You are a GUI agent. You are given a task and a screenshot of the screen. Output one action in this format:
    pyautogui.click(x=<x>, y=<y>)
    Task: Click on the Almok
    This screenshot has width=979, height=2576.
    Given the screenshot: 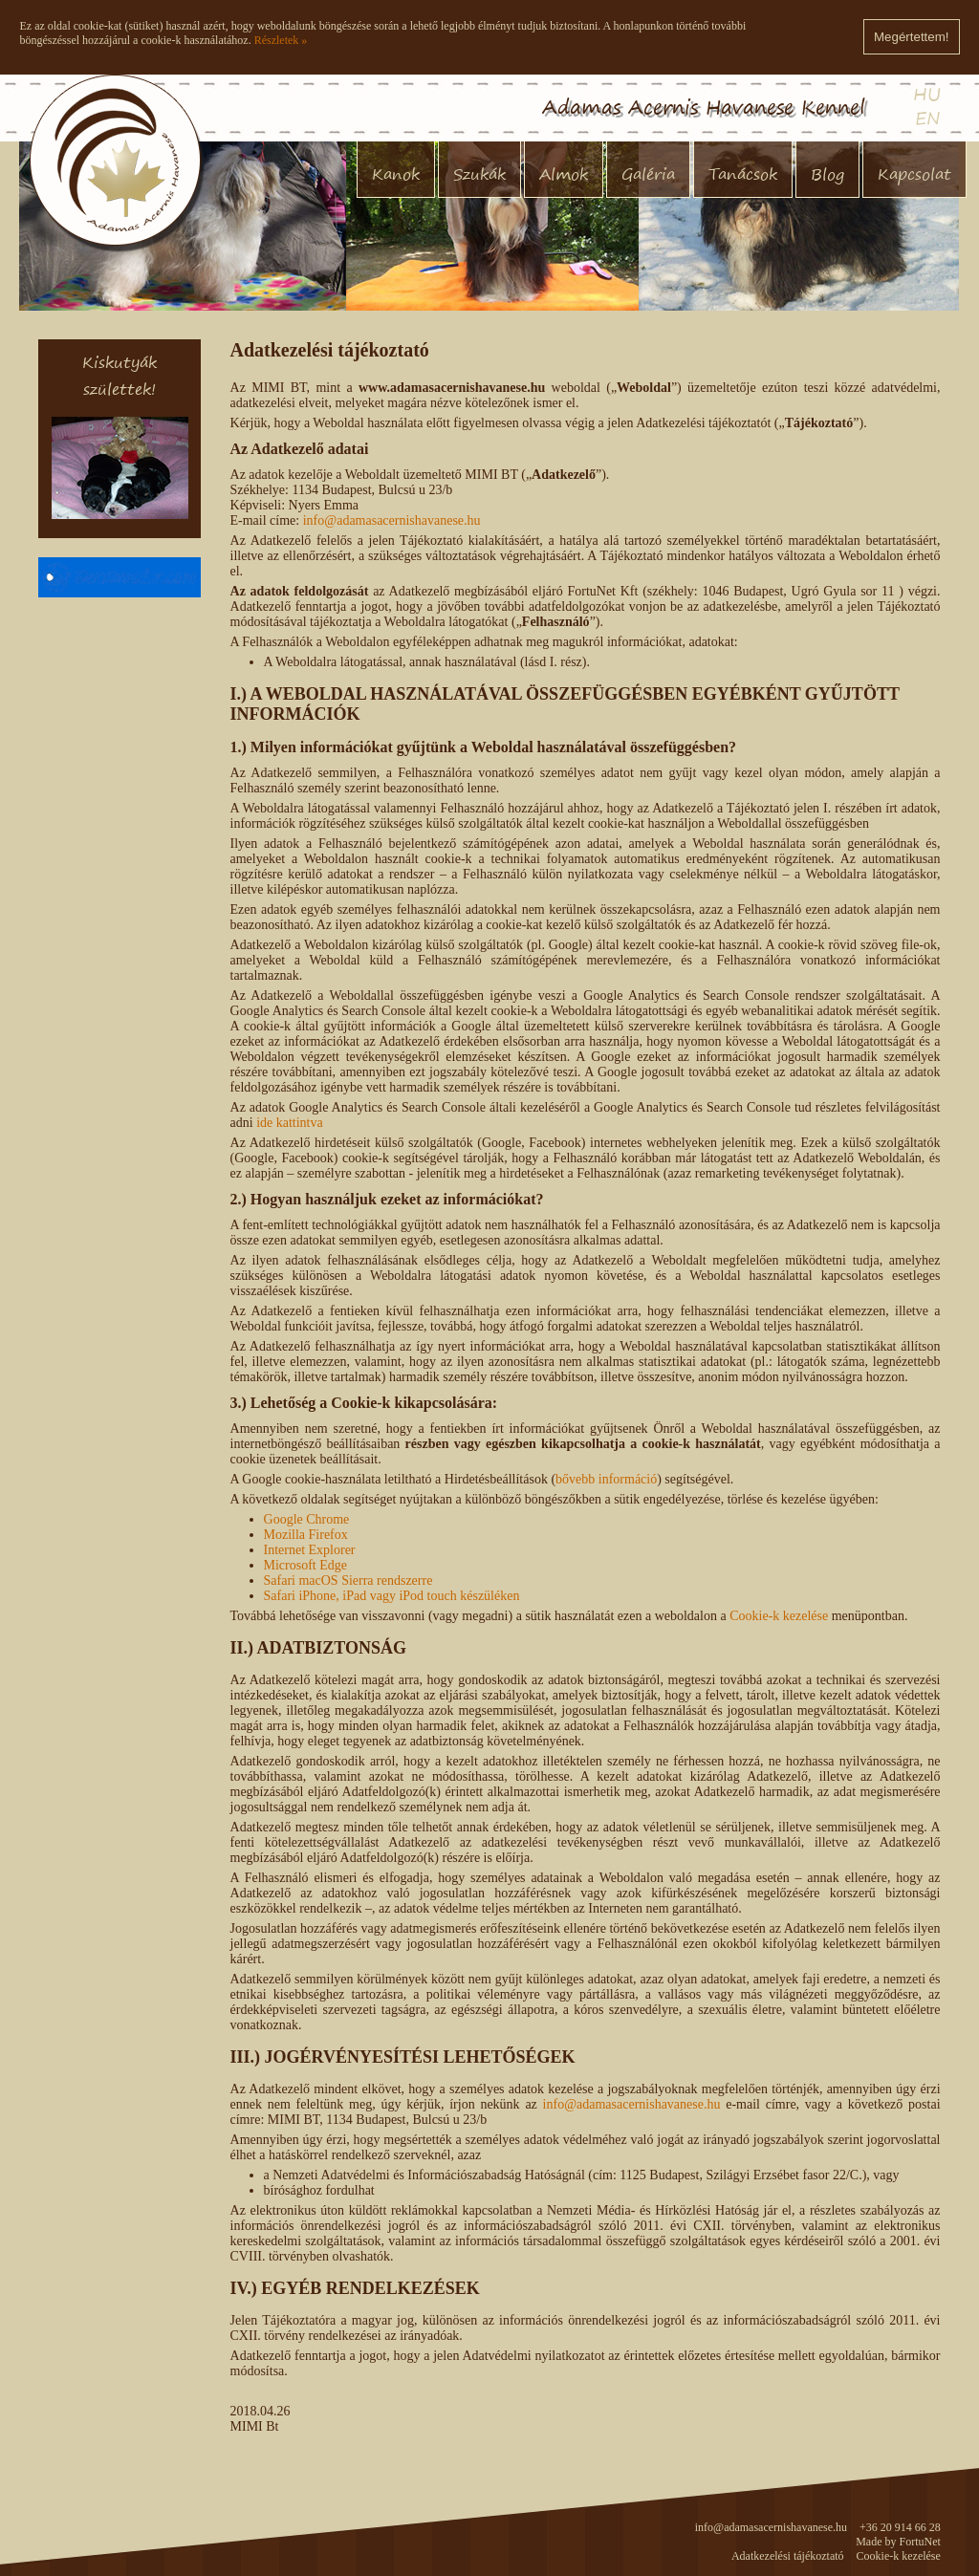 What is the action you would take?
    pyautogui.click(x=563, y=174)
    